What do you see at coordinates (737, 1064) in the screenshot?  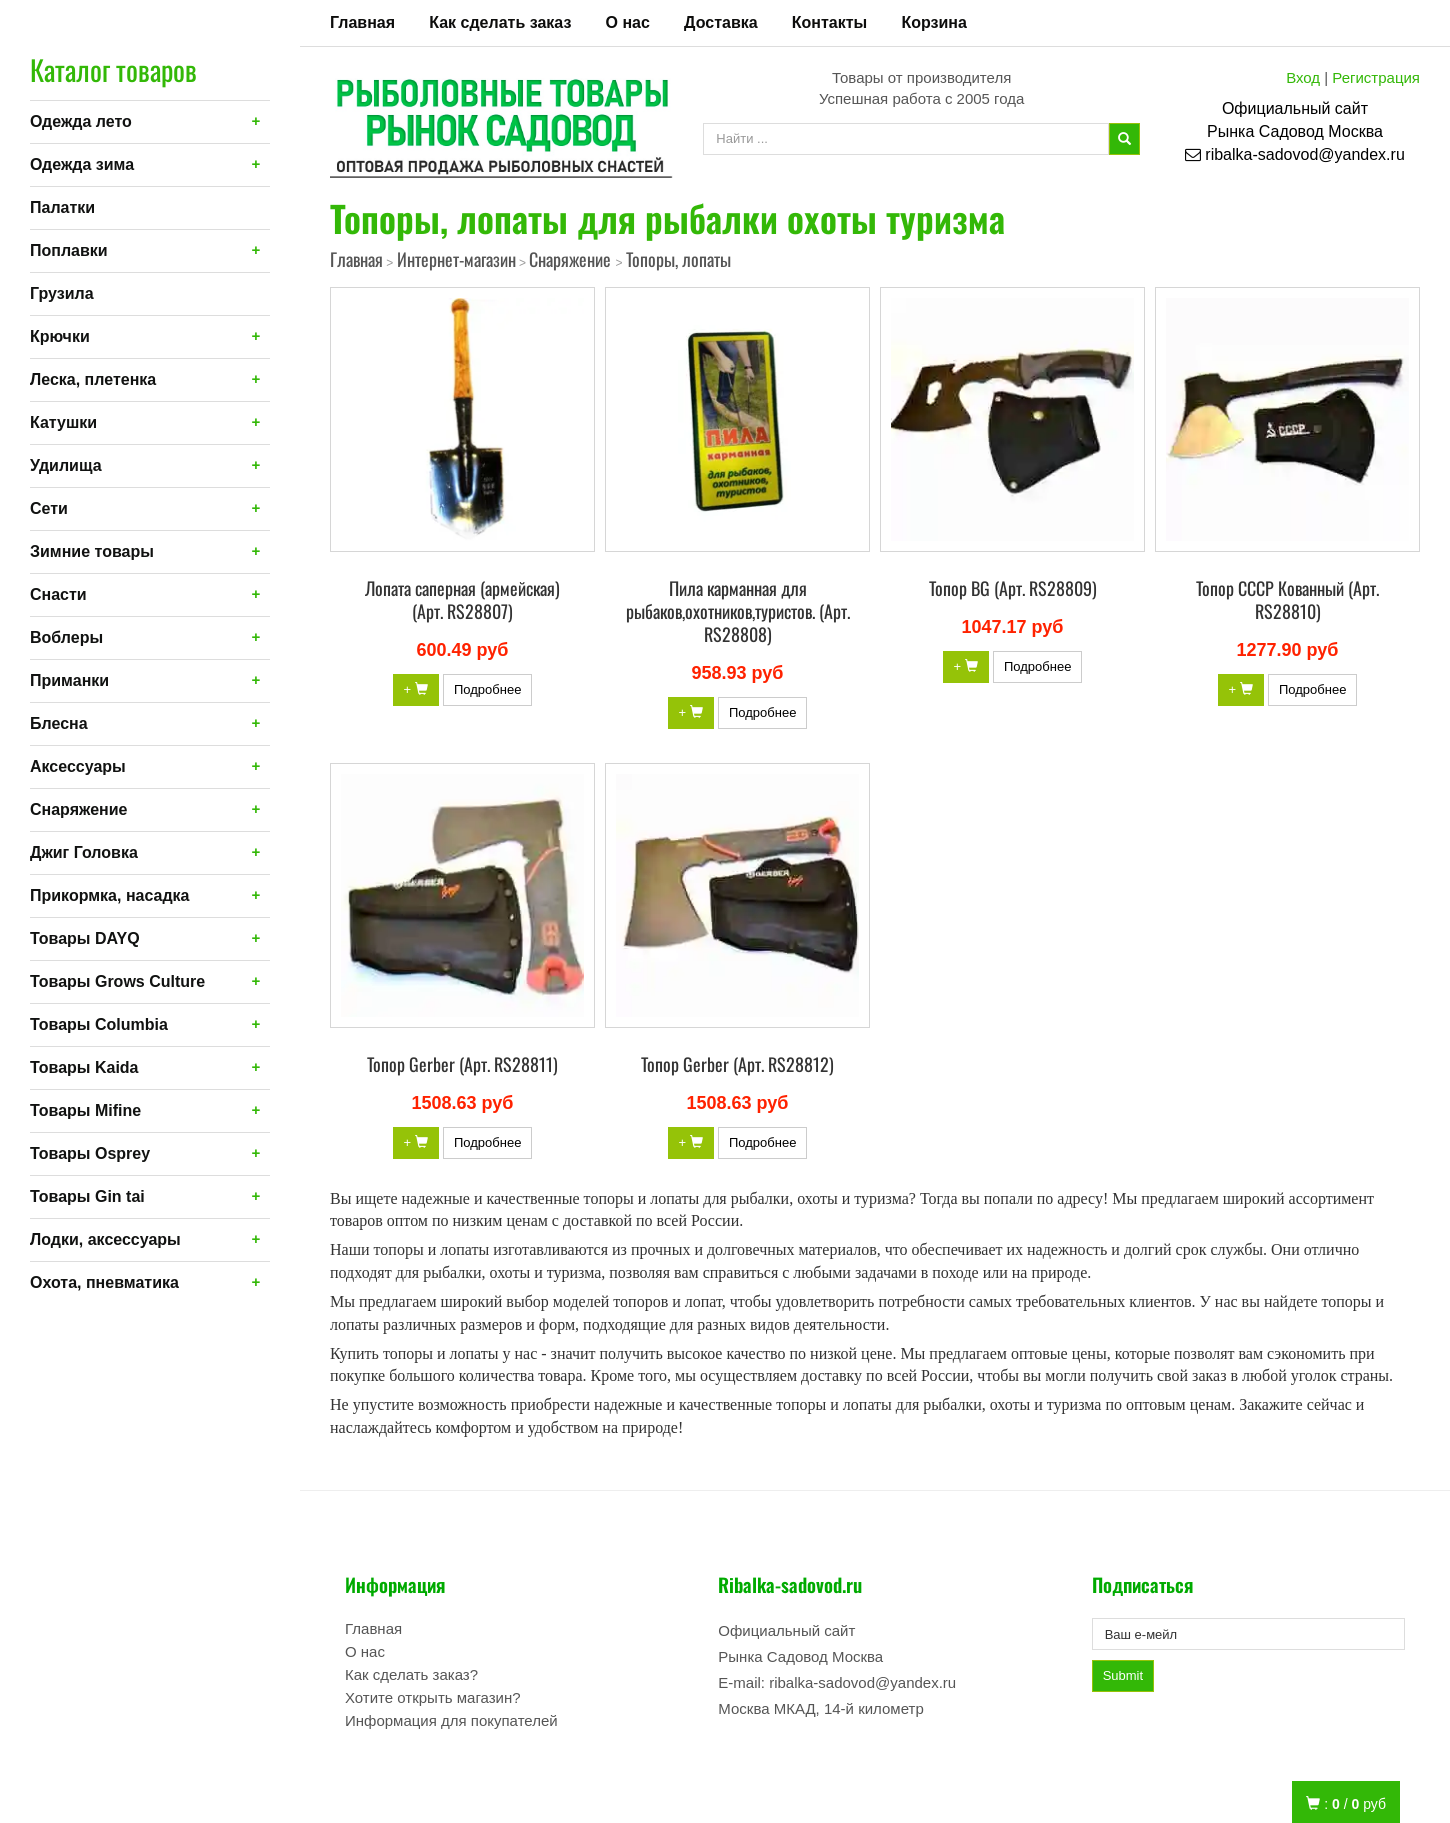 I see `Топор Gerber (Арт. RS28812)` at bounding box center [737, 1064].